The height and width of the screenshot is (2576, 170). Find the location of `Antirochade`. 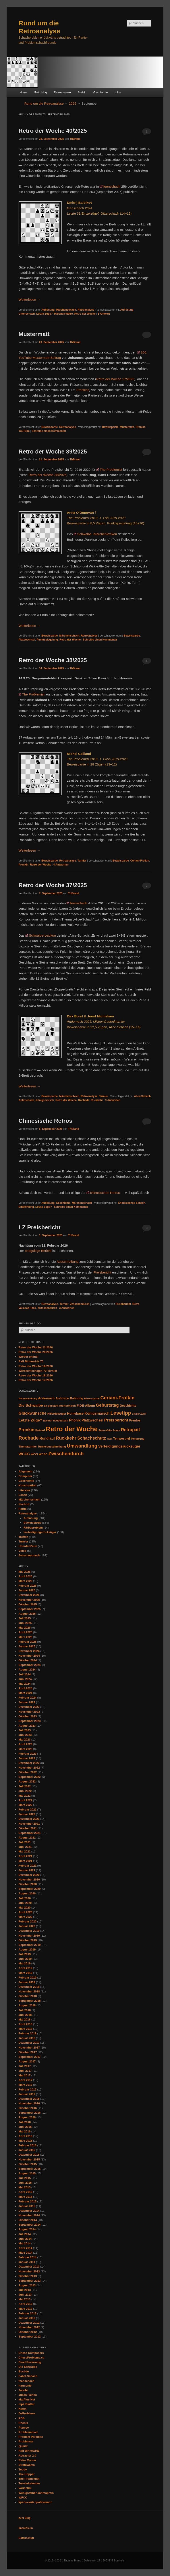

Antirochade is located at coordinates (26, 1100).